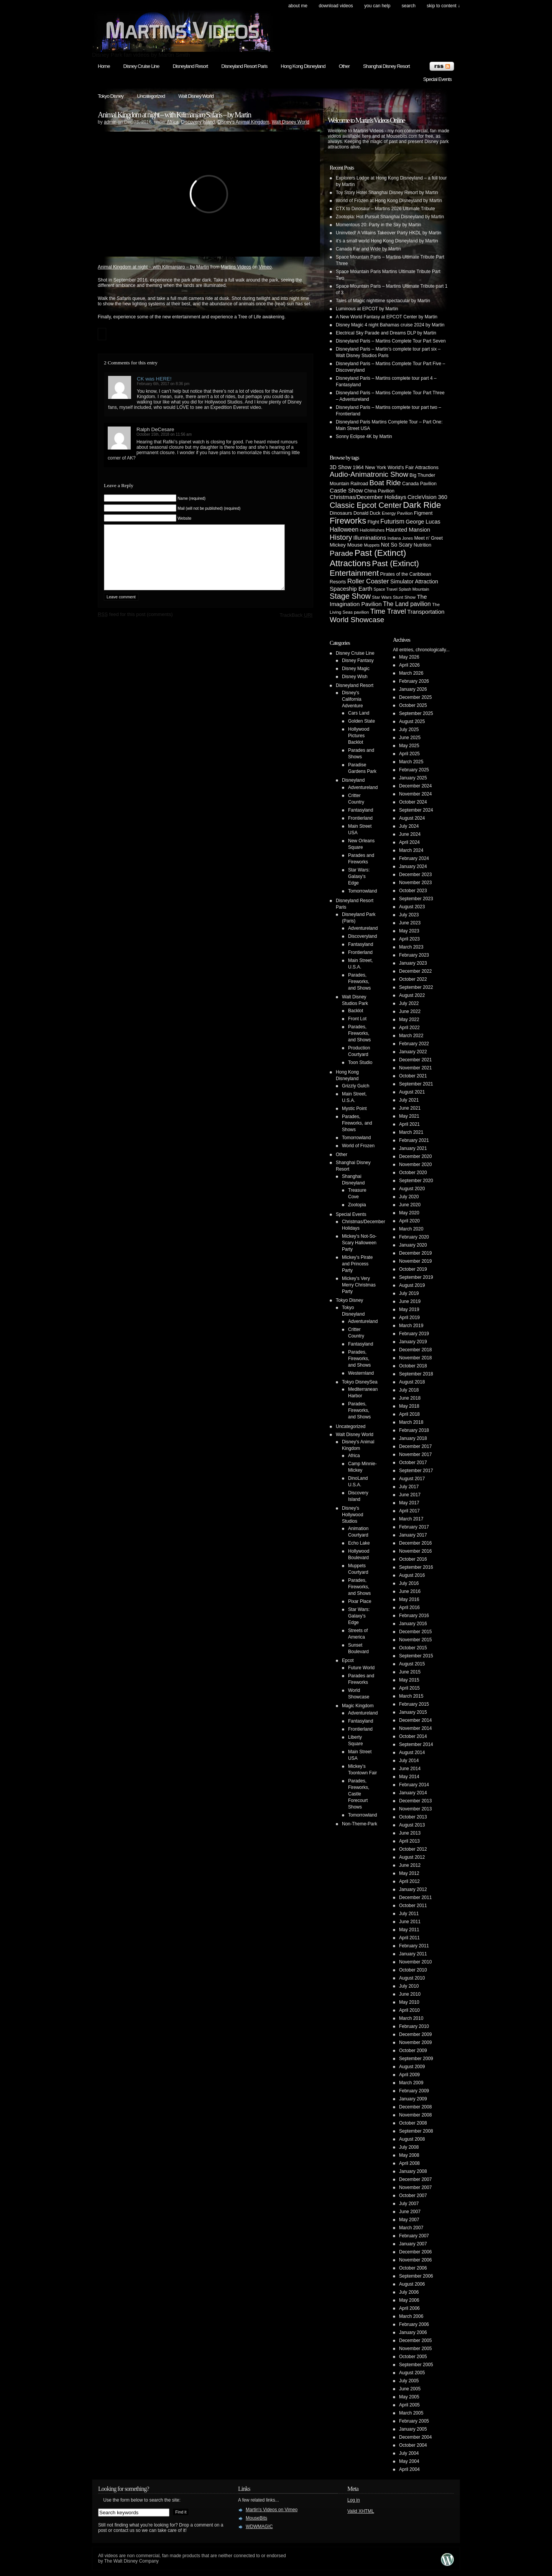 The width and height of the screenshot is (552, 2576). What do you see at coordinates (411, 1422) in the screenshot?
I see `March 2018` at bounding box center [411, 1422].